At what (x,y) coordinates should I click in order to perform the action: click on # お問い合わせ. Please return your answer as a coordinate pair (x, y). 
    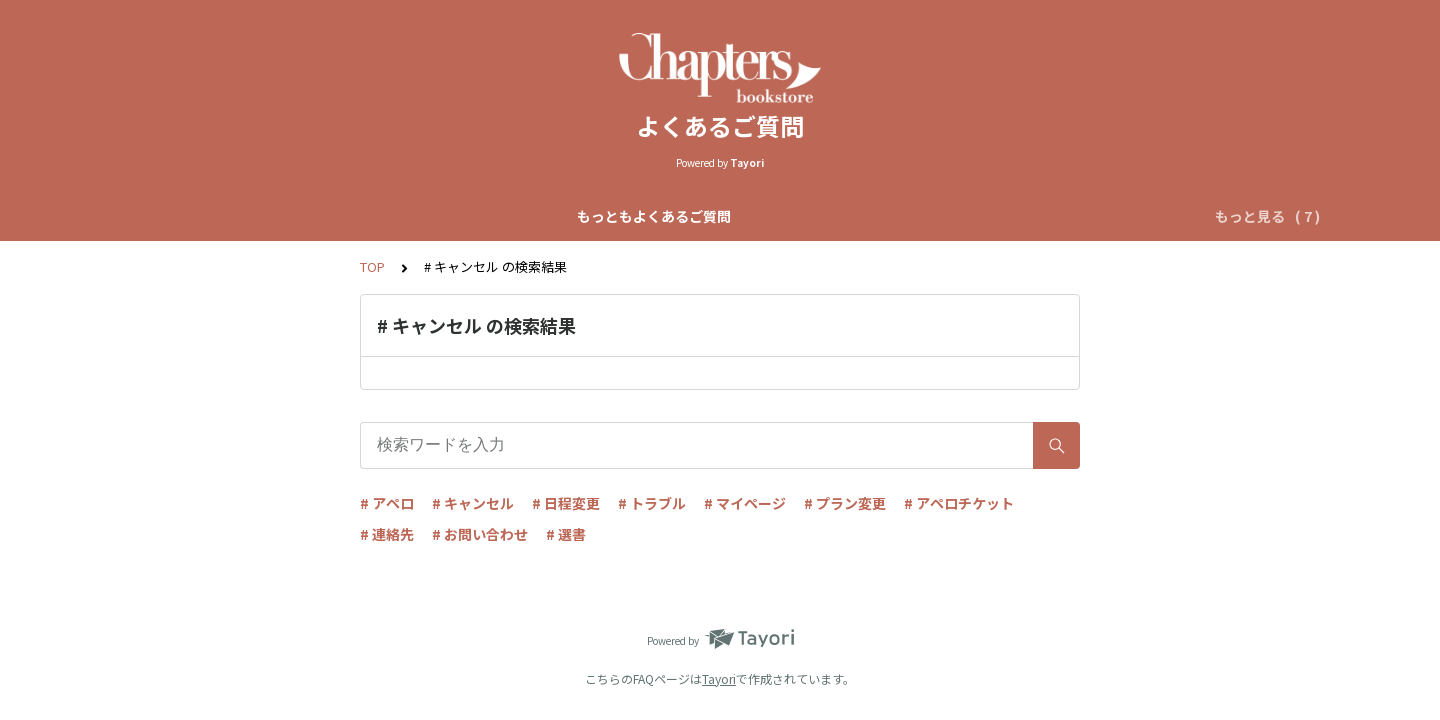
    Looking at the image, I should click on (480, 534).